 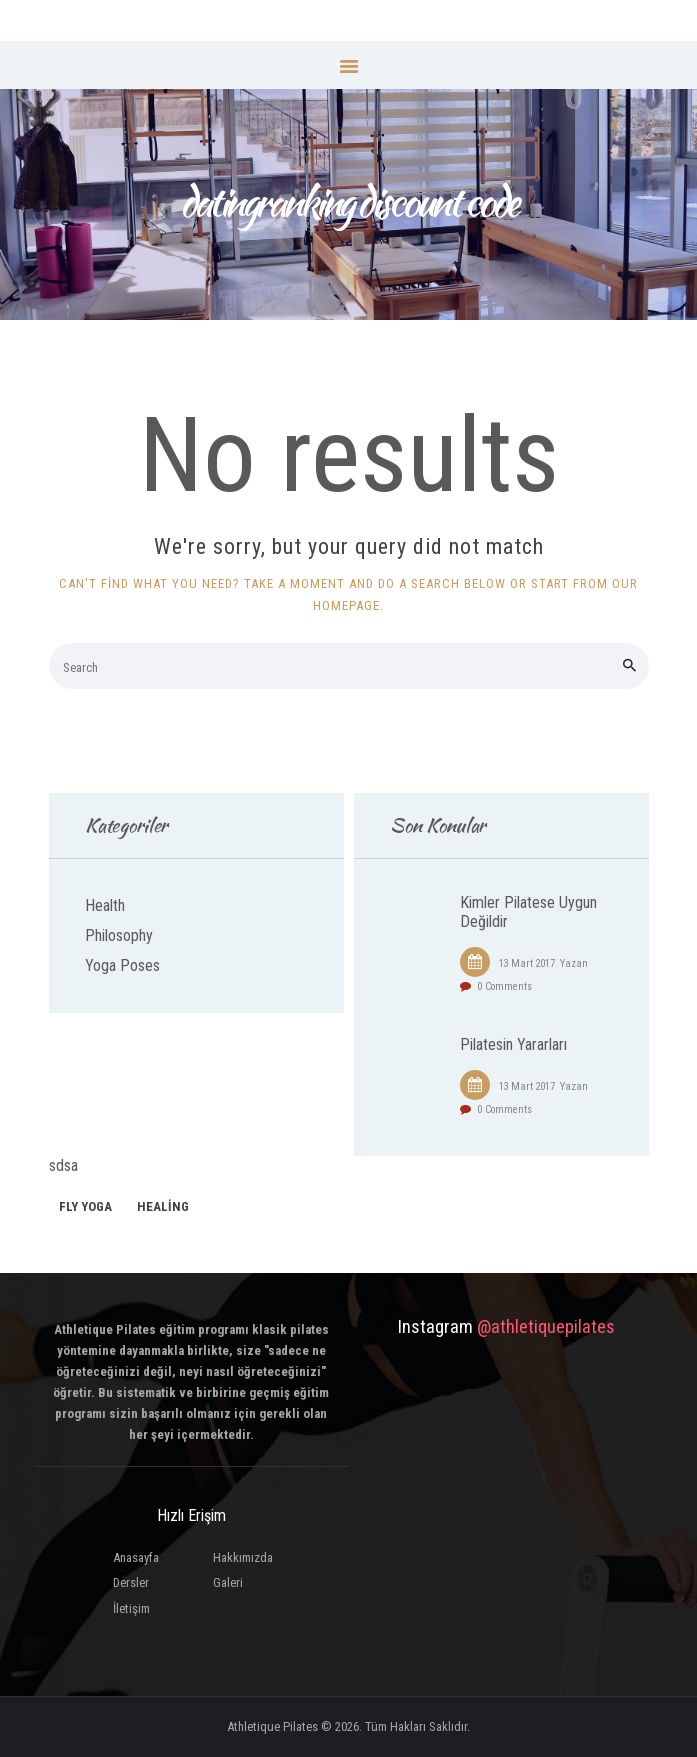 What do you see at coordinates (528, 912) in the screenshot?
I see `Kimler Pilatese Uygun Değildir` at bounding box center [528, 912].